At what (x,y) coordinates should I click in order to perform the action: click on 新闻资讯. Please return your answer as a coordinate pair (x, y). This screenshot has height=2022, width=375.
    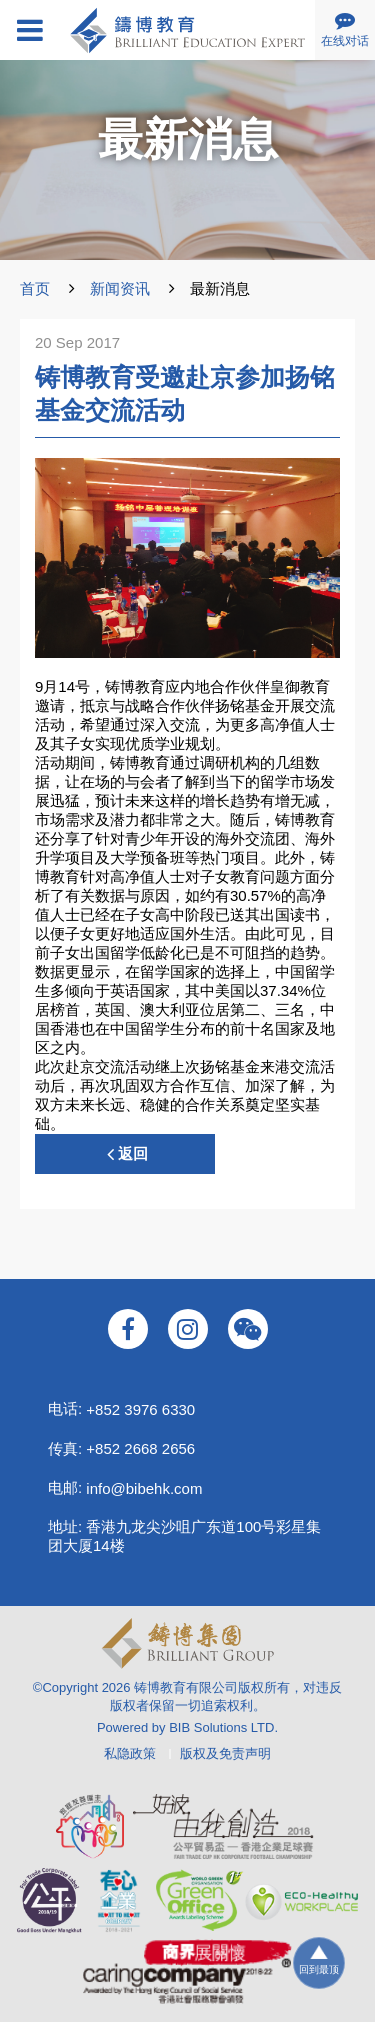
    Looking at the image, I should click on (120, 288).